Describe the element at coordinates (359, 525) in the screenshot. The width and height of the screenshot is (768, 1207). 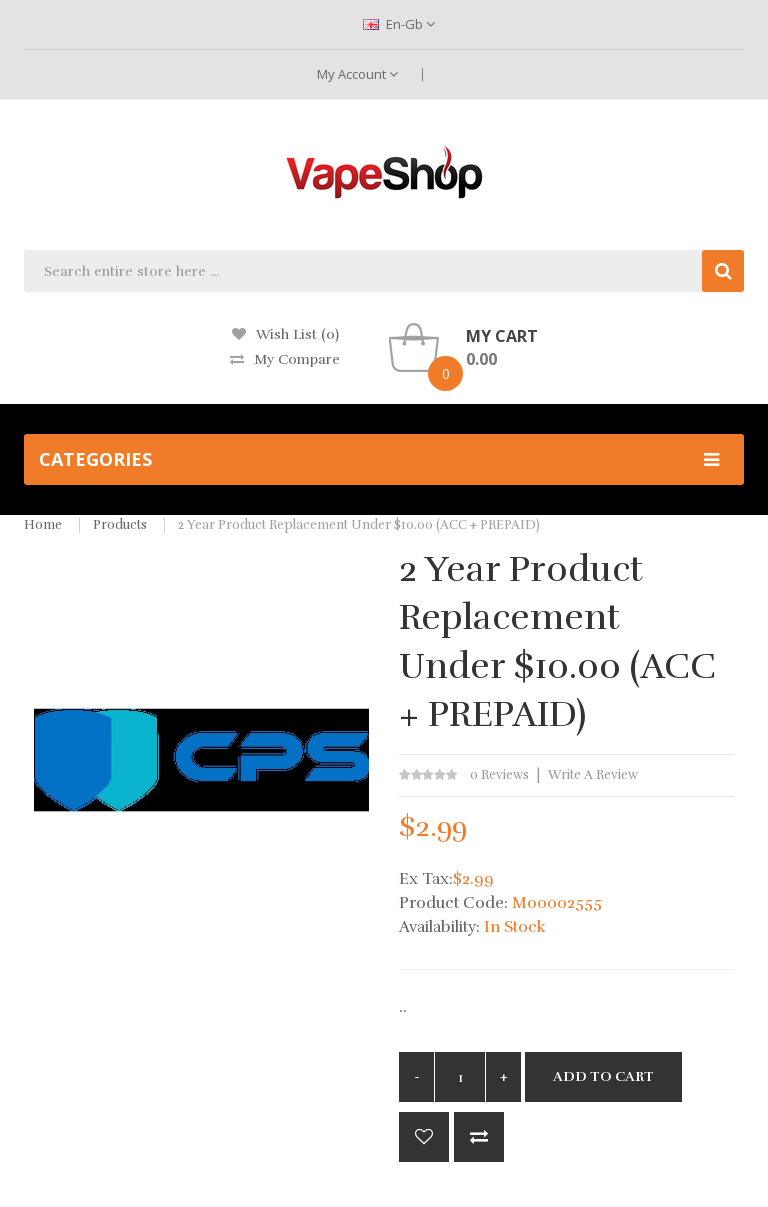
I see `2 Year Product Replacement under $10.00 (ACC + PREPAID)` at that location.